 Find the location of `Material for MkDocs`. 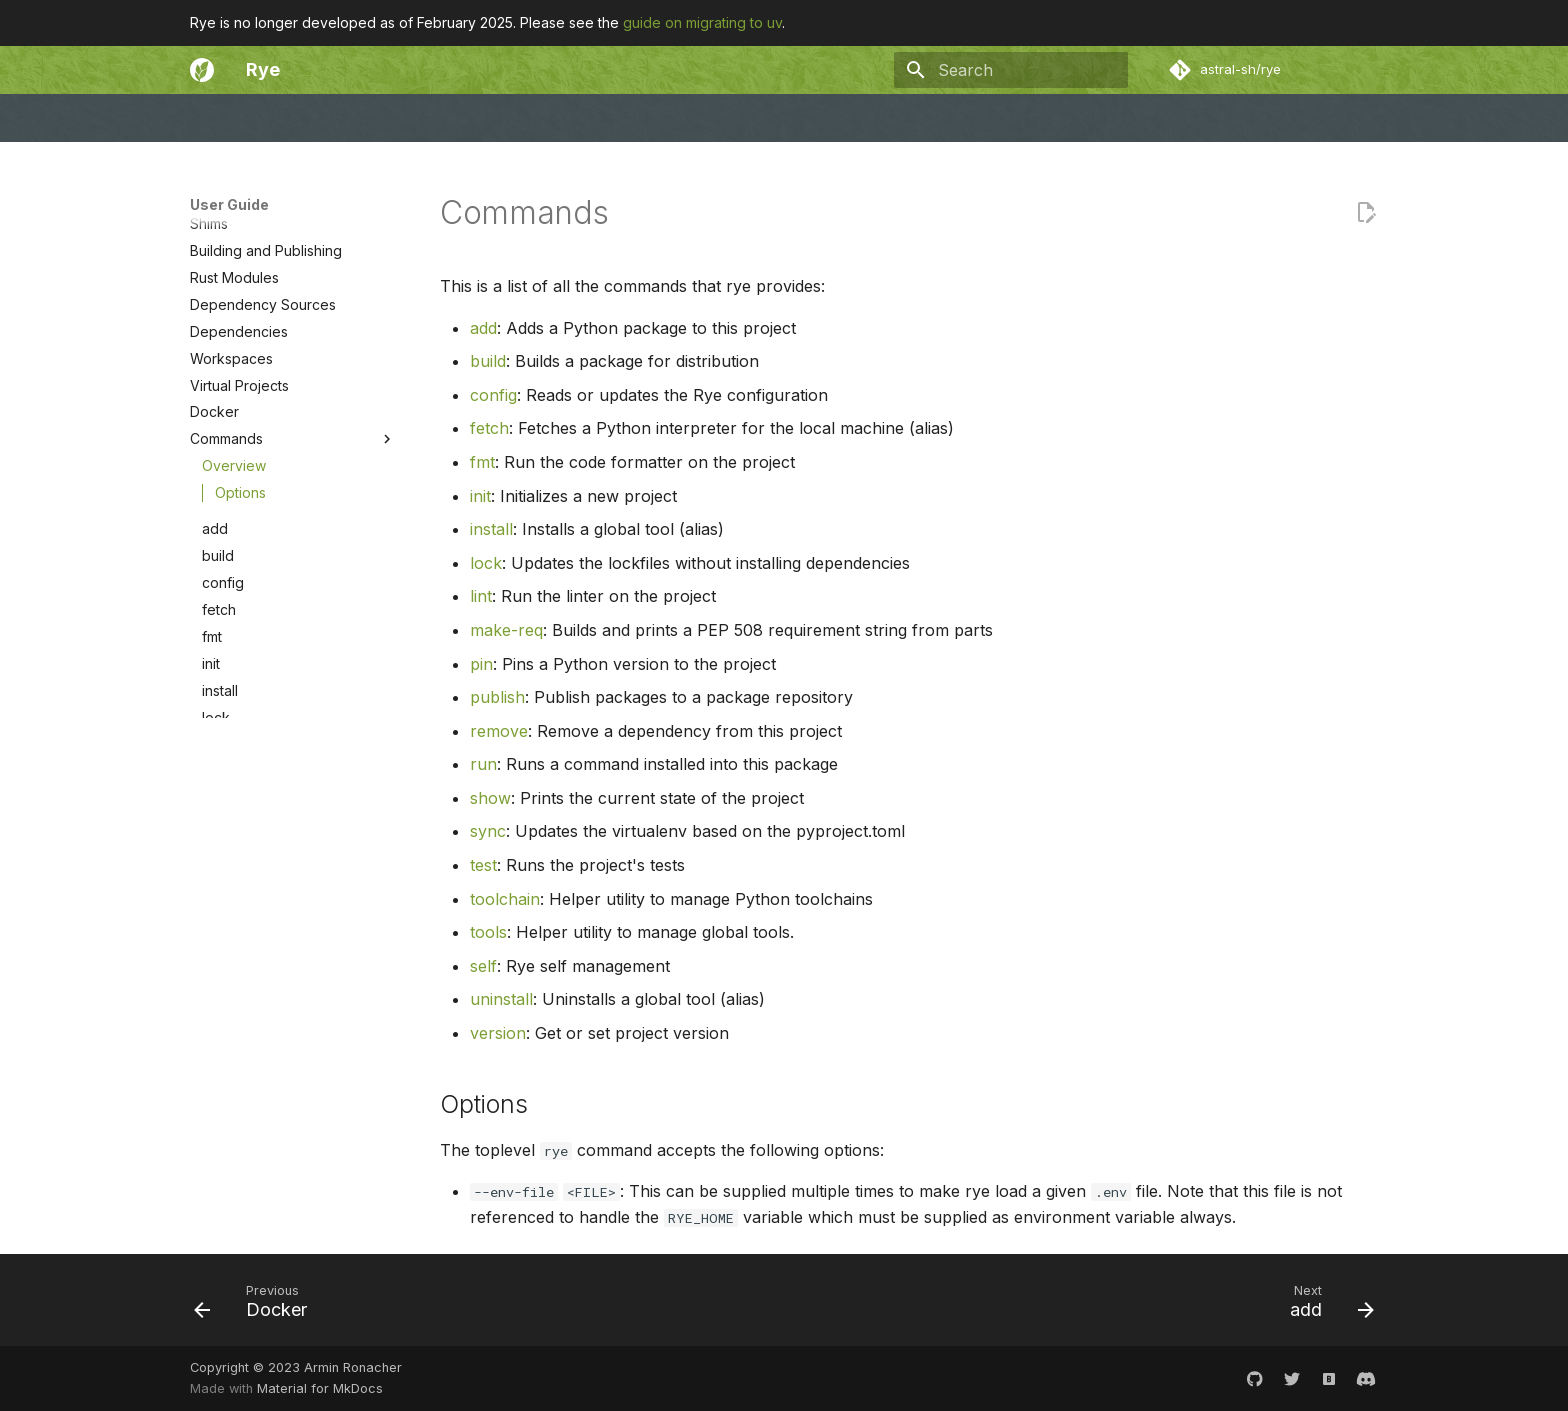

Material for MkDocs is located at coordinates (320, 1388).